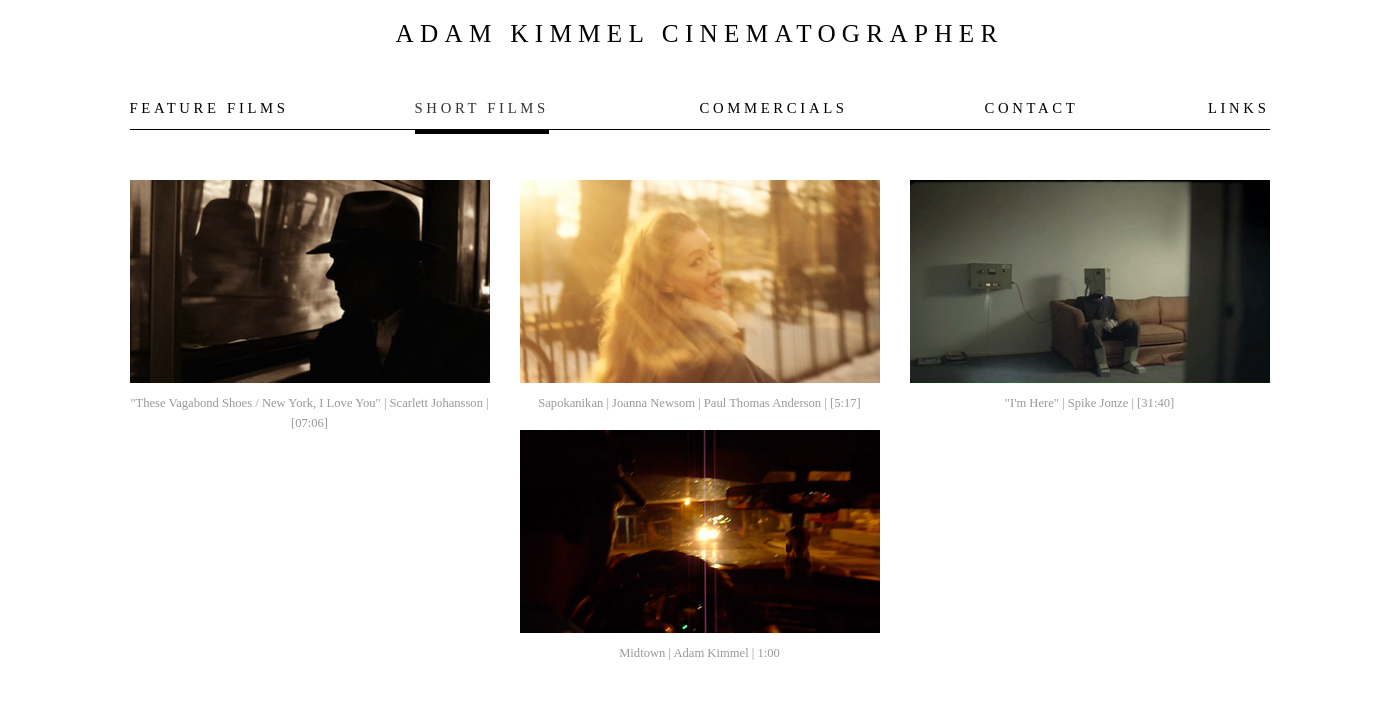  Describe the element at coordinates (699, 403) in the screenshot. I see `Sapokanikan | Joanna Newsom | Paul Thomas Anderson | [5:17]` at that location.